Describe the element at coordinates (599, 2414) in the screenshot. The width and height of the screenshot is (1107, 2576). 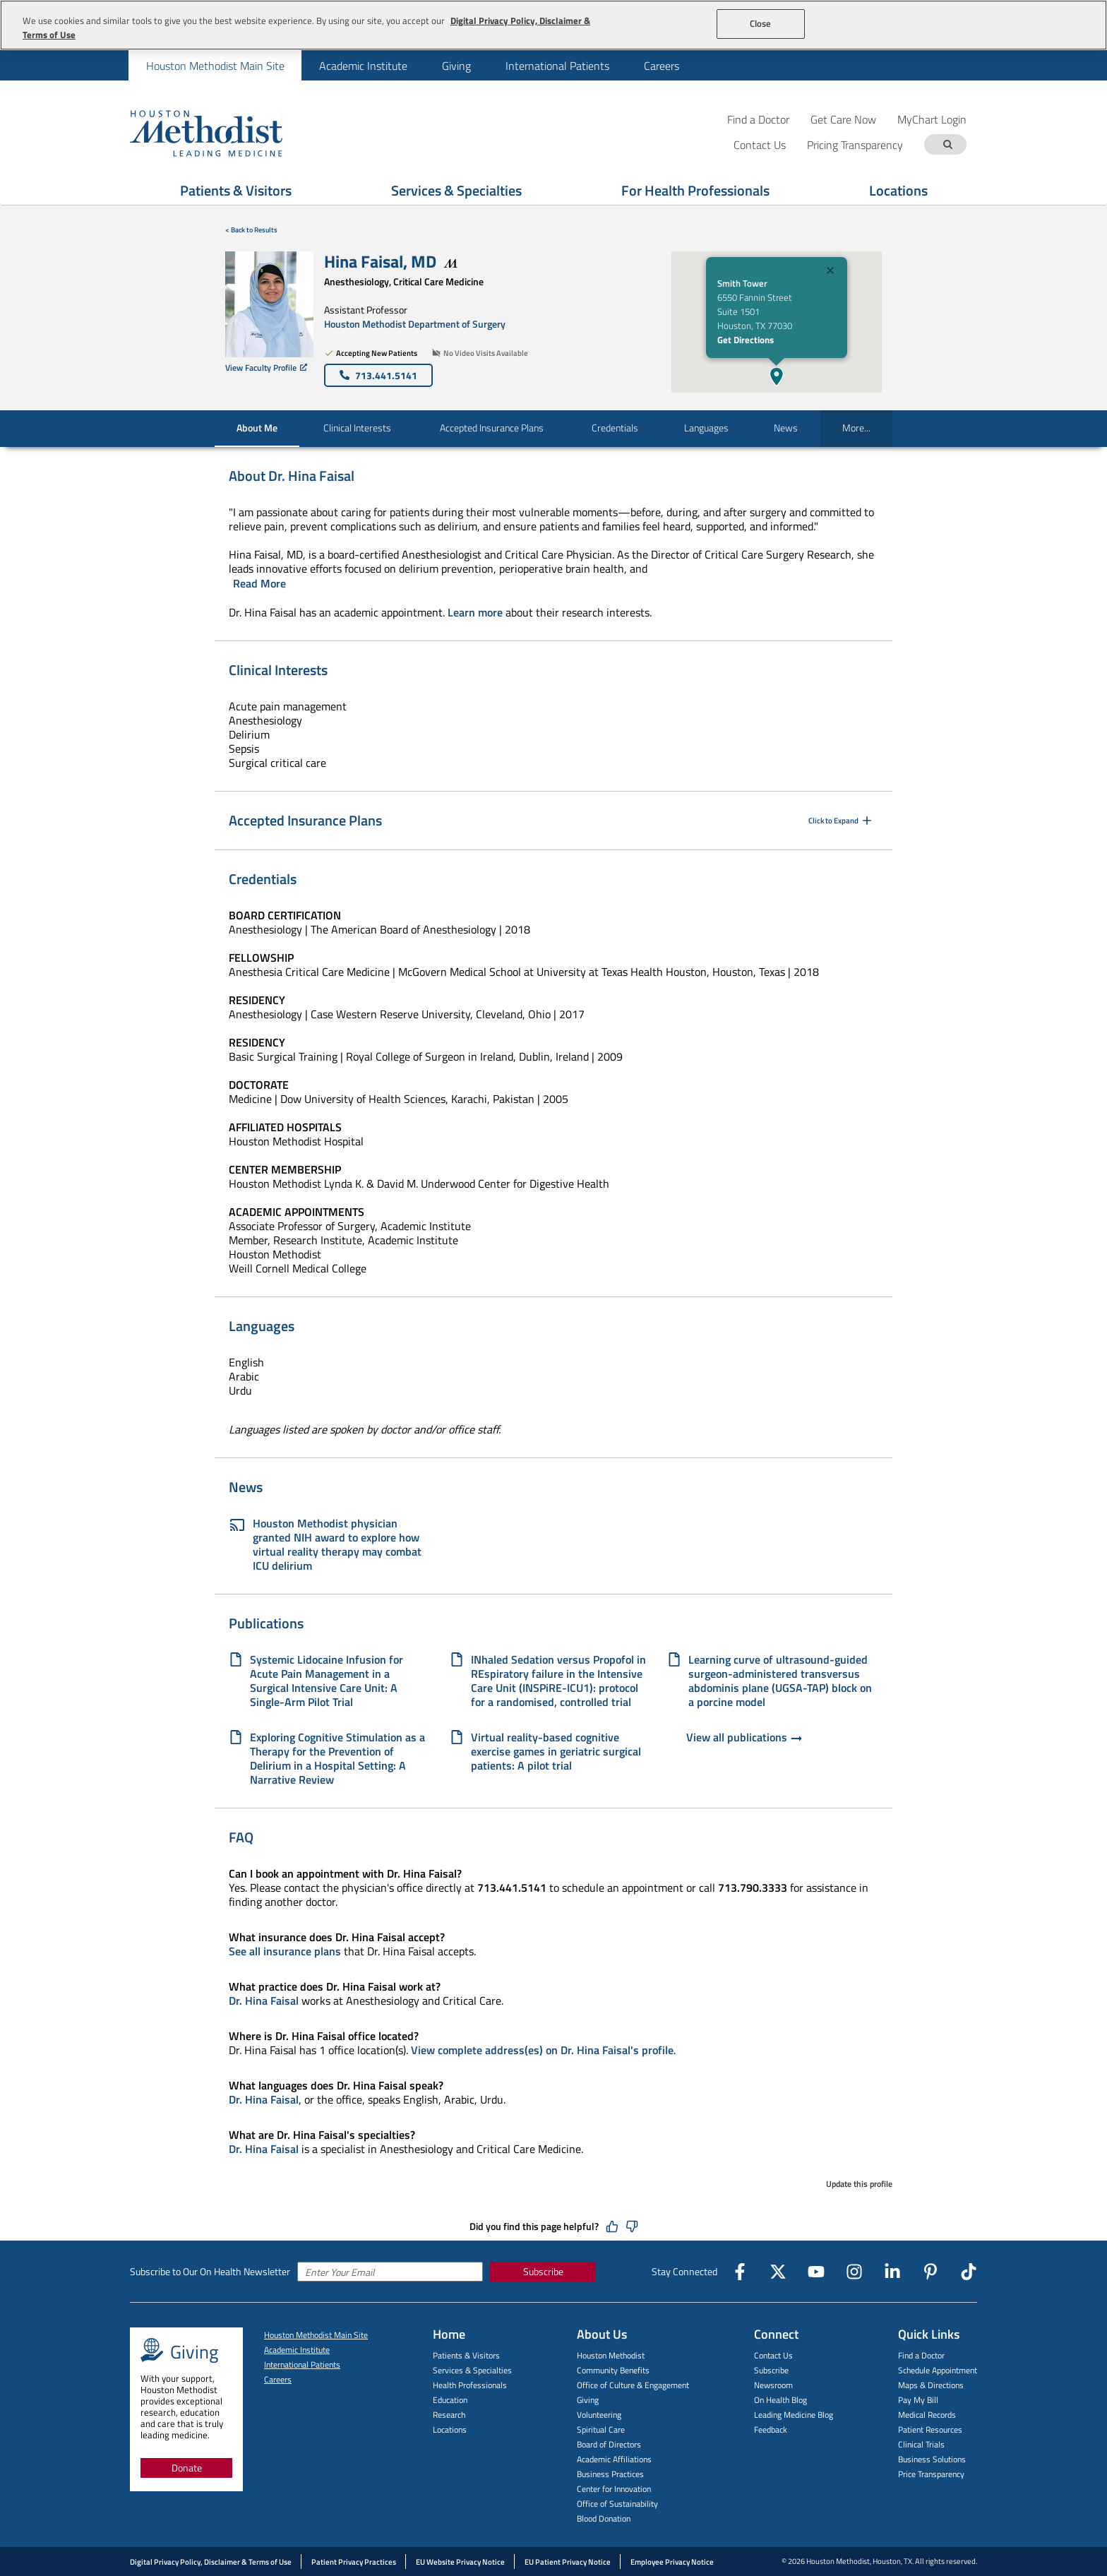
I see `Volunteering` at that location.